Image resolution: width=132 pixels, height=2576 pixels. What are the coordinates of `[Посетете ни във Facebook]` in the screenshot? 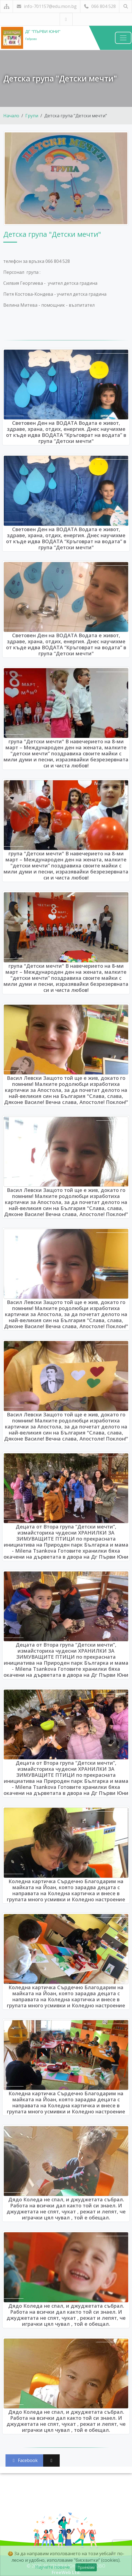 It's located at (66, 19).